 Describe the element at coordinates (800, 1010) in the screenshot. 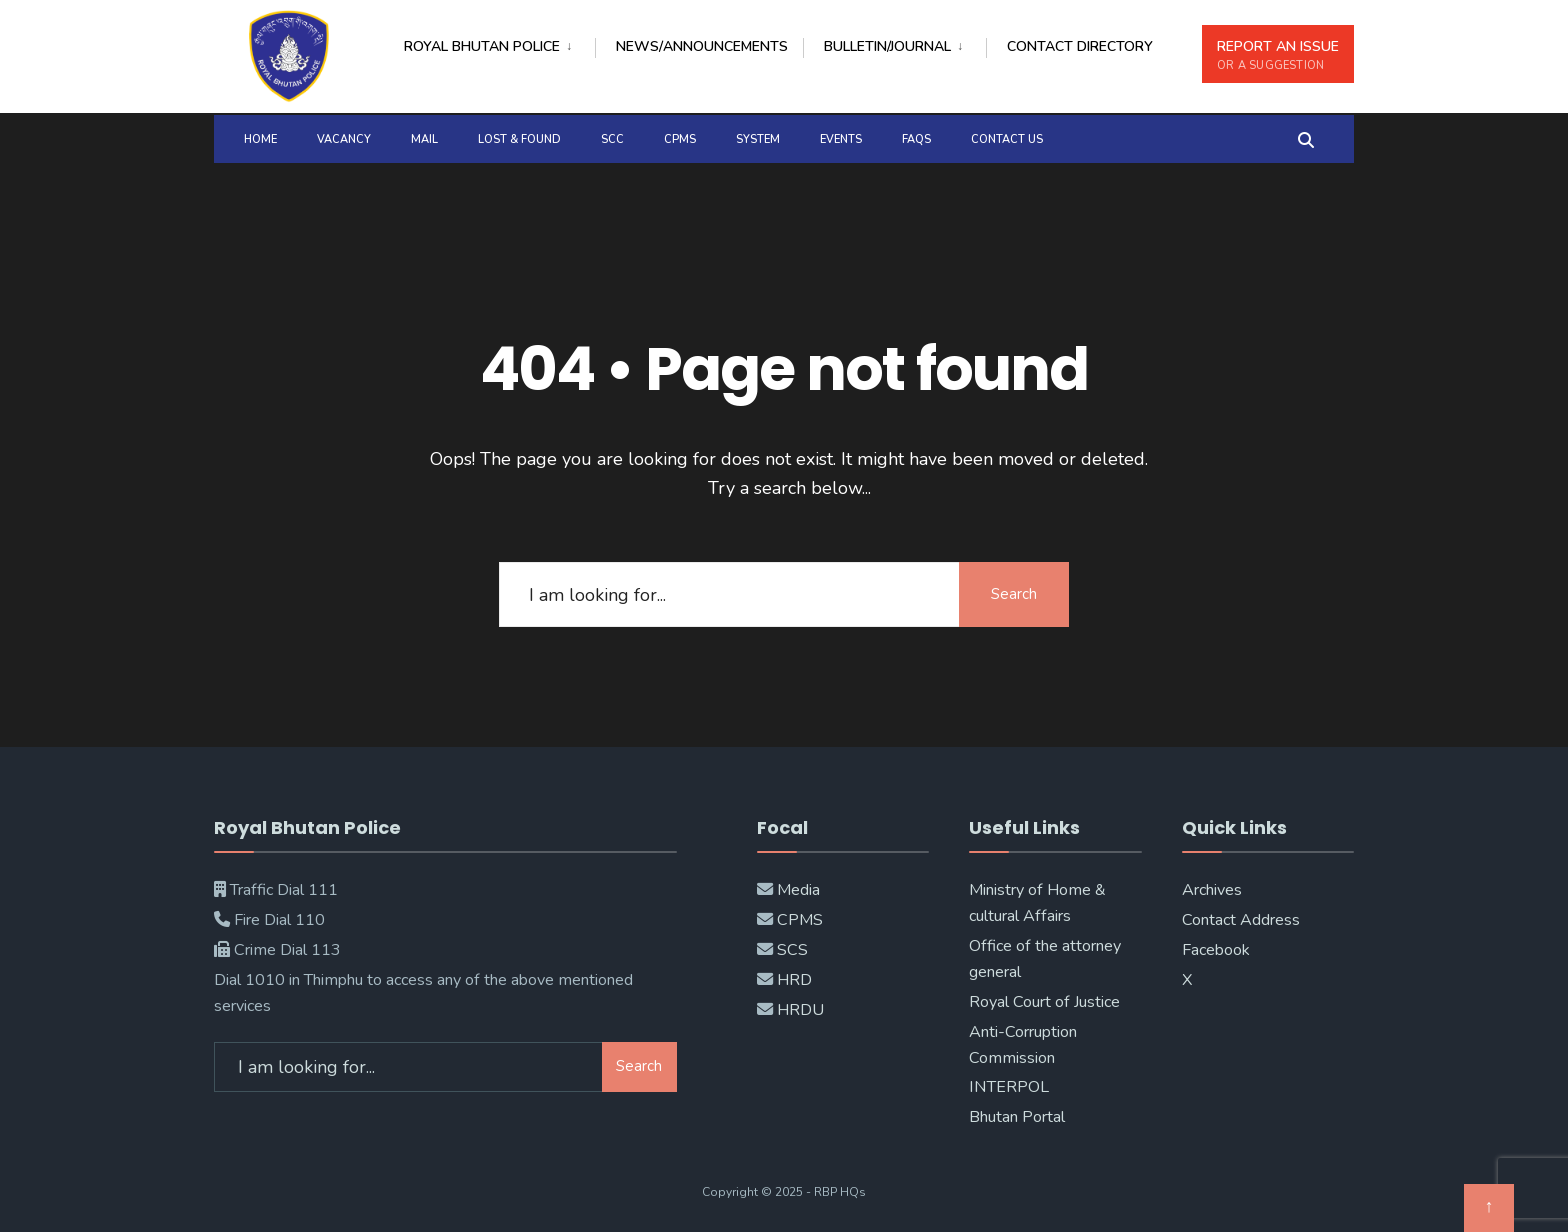

I see `HRDU` at that location.